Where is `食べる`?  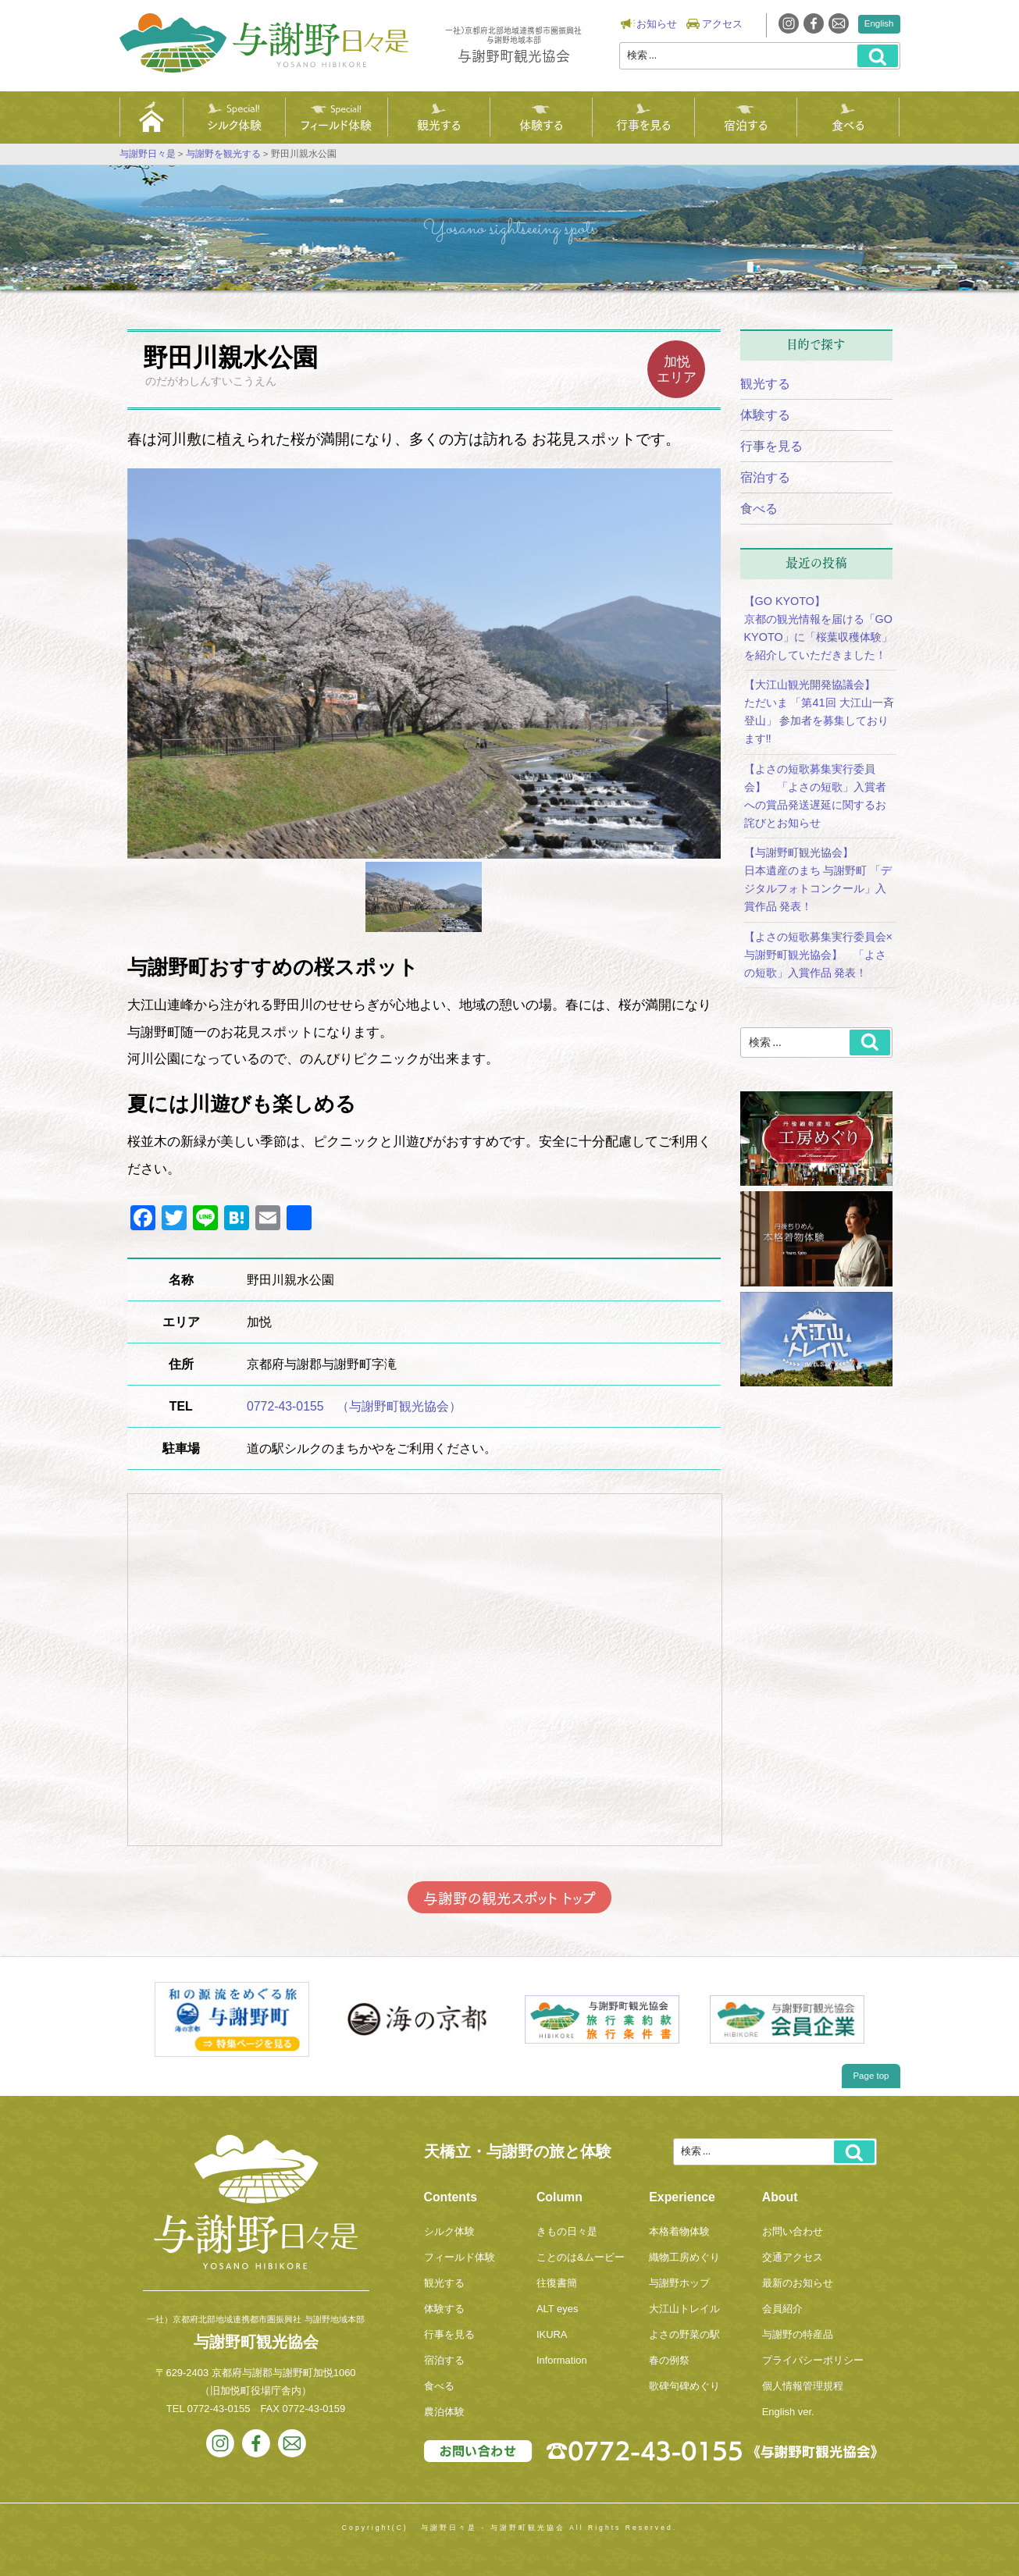 食べる is located at coordinates (848, 124).